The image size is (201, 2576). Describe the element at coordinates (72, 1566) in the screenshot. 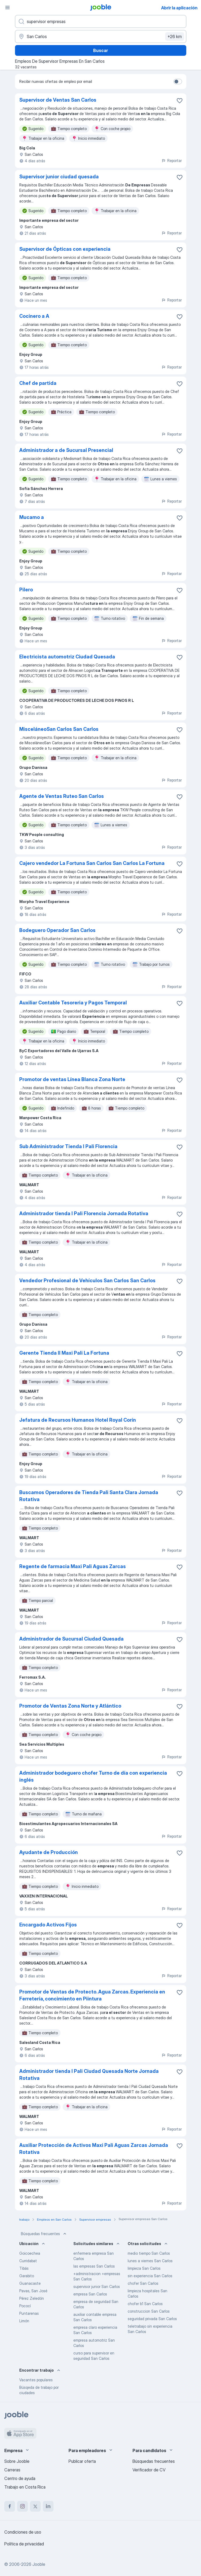

I see `Regente de farmacia Maxi Pali Aguas Zarcas` at that location.